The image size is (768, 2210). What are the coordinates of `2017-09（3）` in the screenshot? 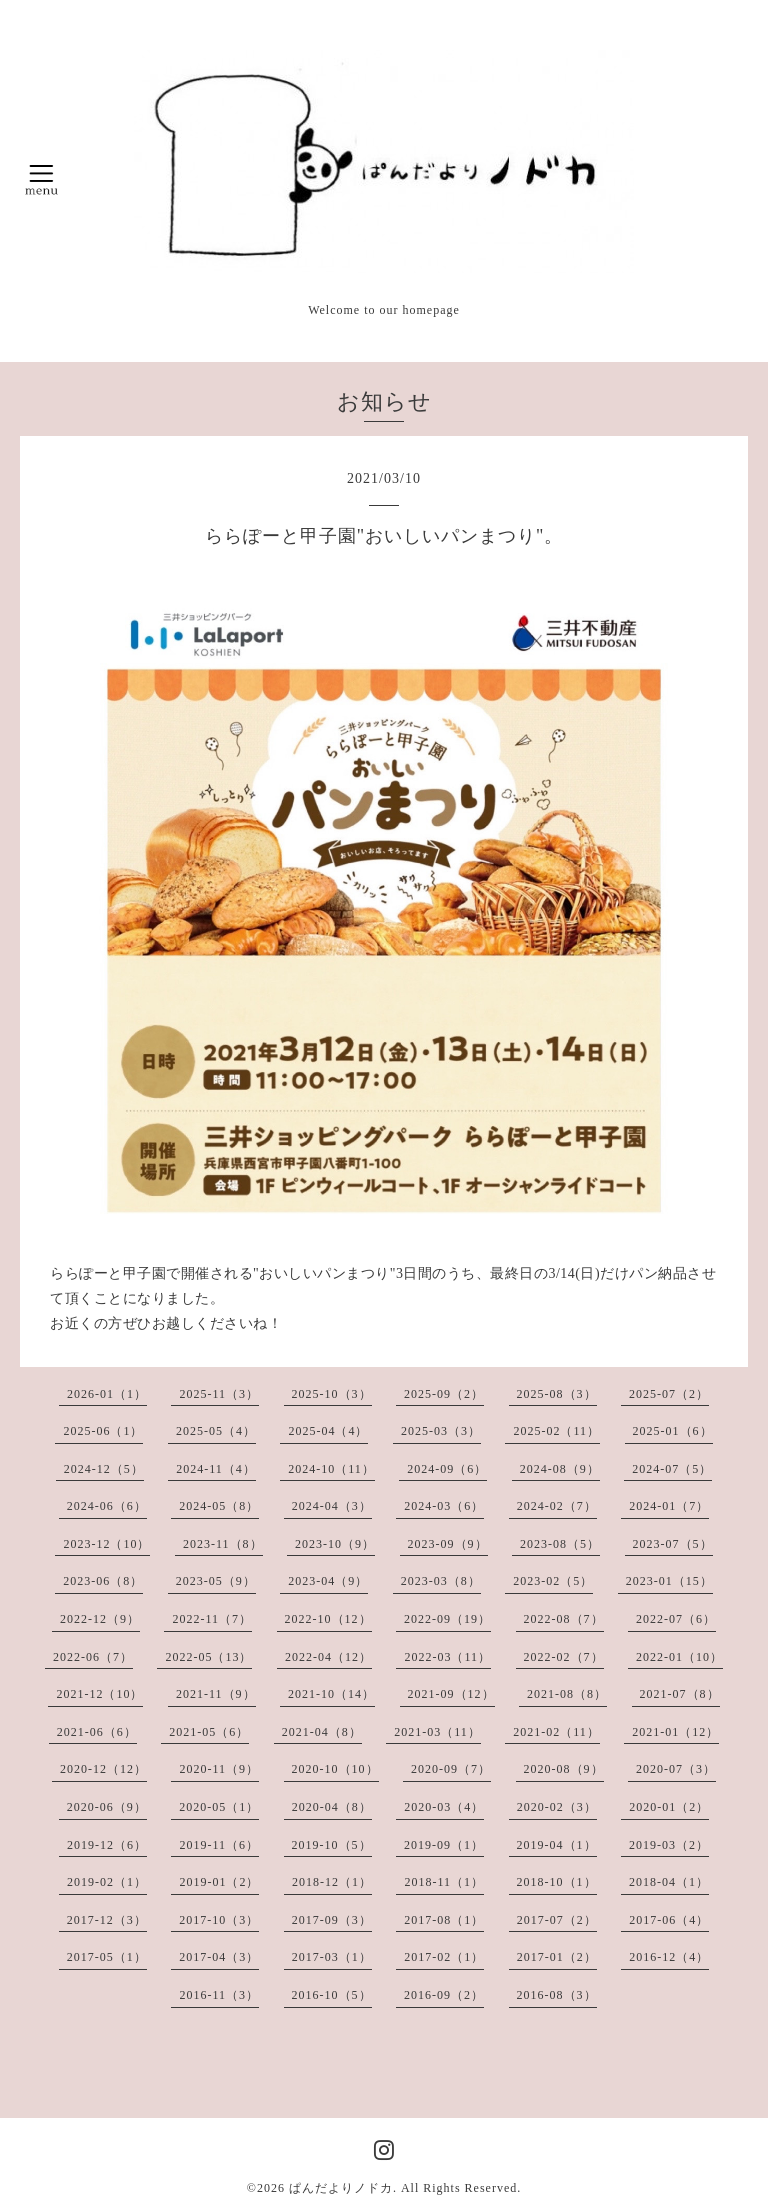 It's located at (332, 1920).